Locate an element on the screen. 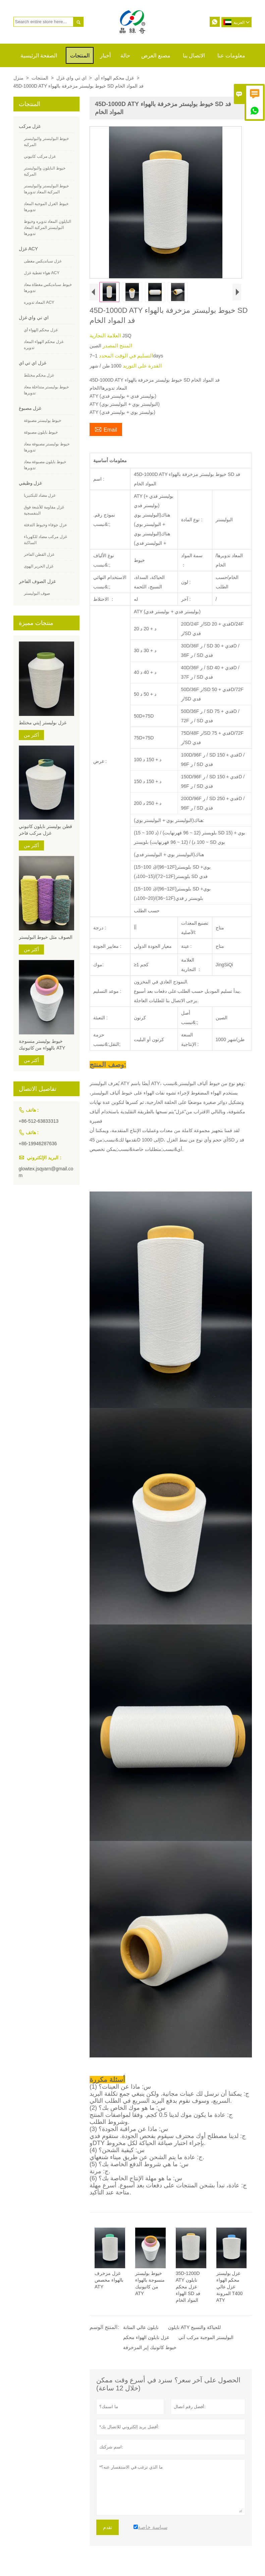  البوليستر الموجبة مركب آتي is located at coordinates (205, 2337).